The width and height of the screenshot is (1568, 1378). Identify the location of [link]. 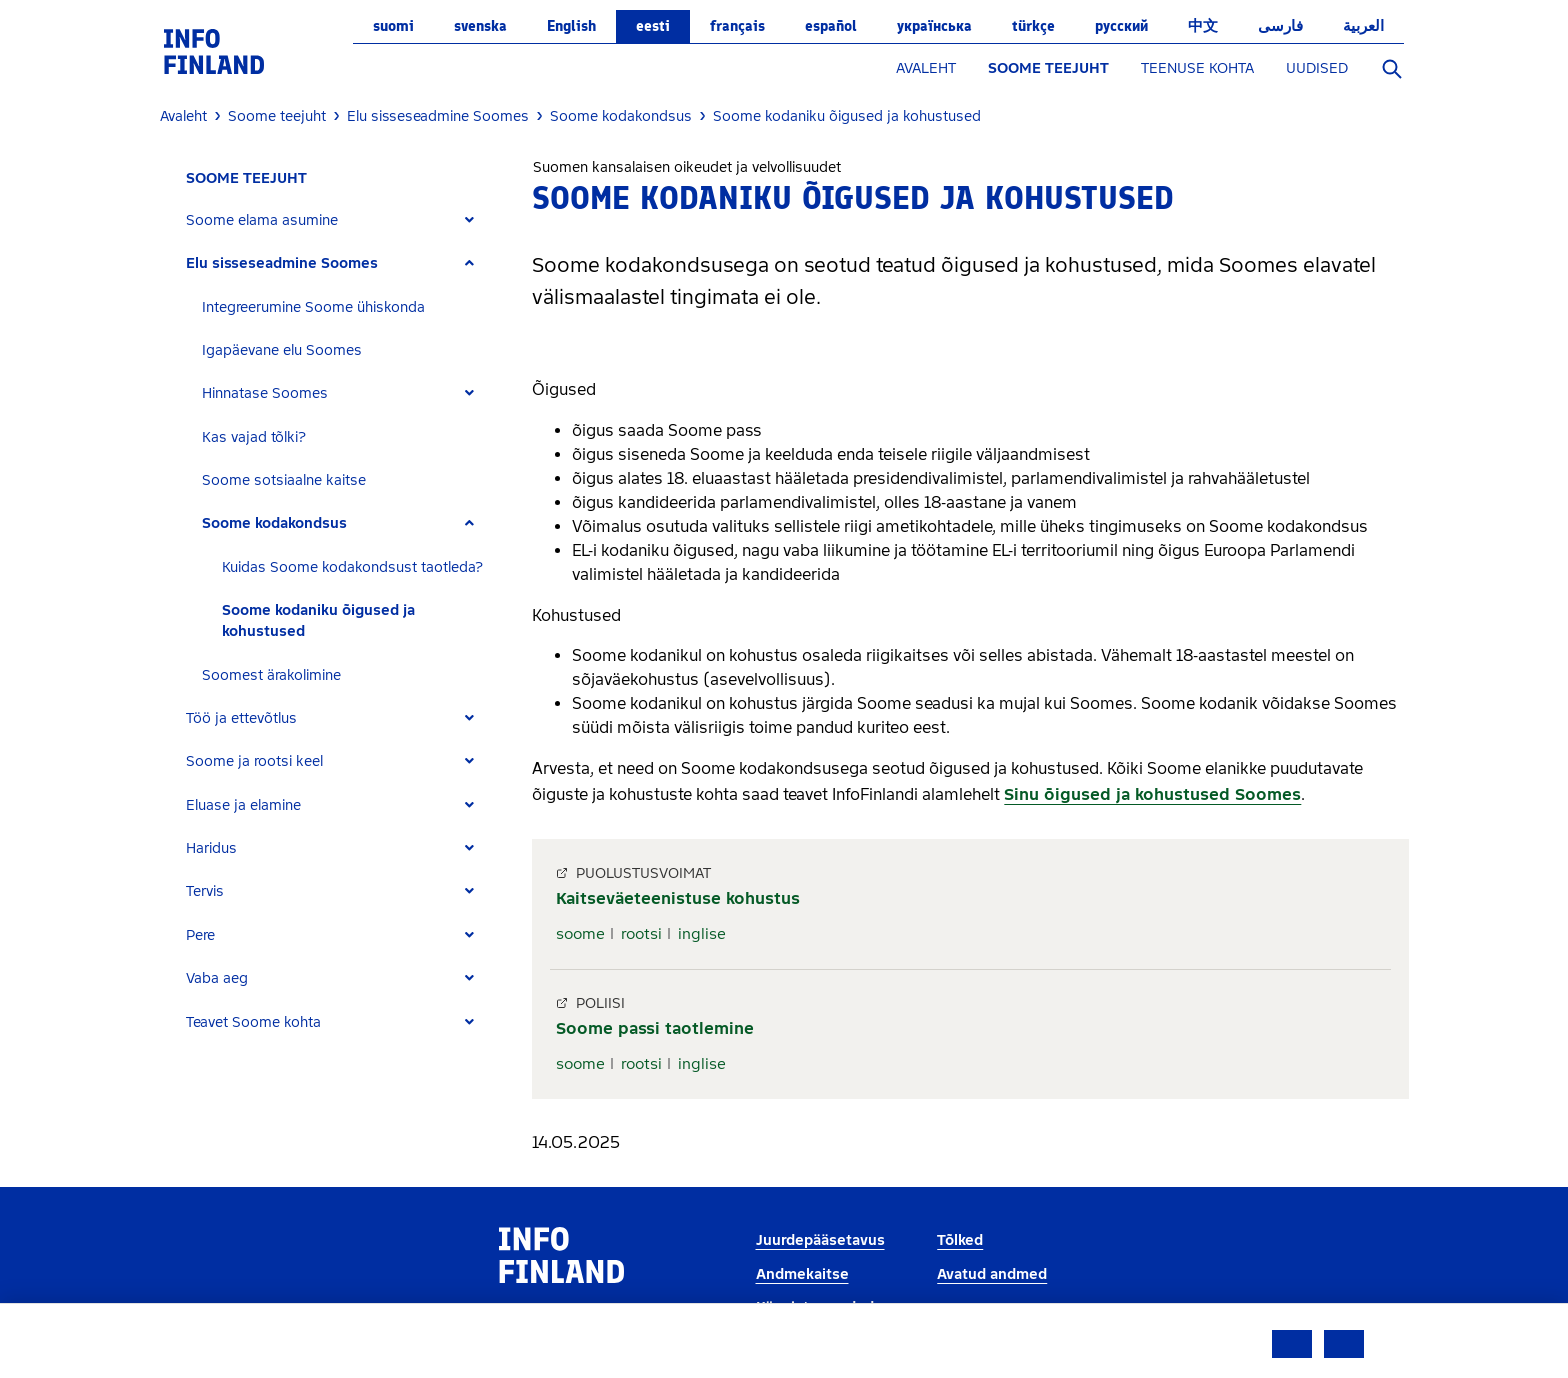
(214, 50).